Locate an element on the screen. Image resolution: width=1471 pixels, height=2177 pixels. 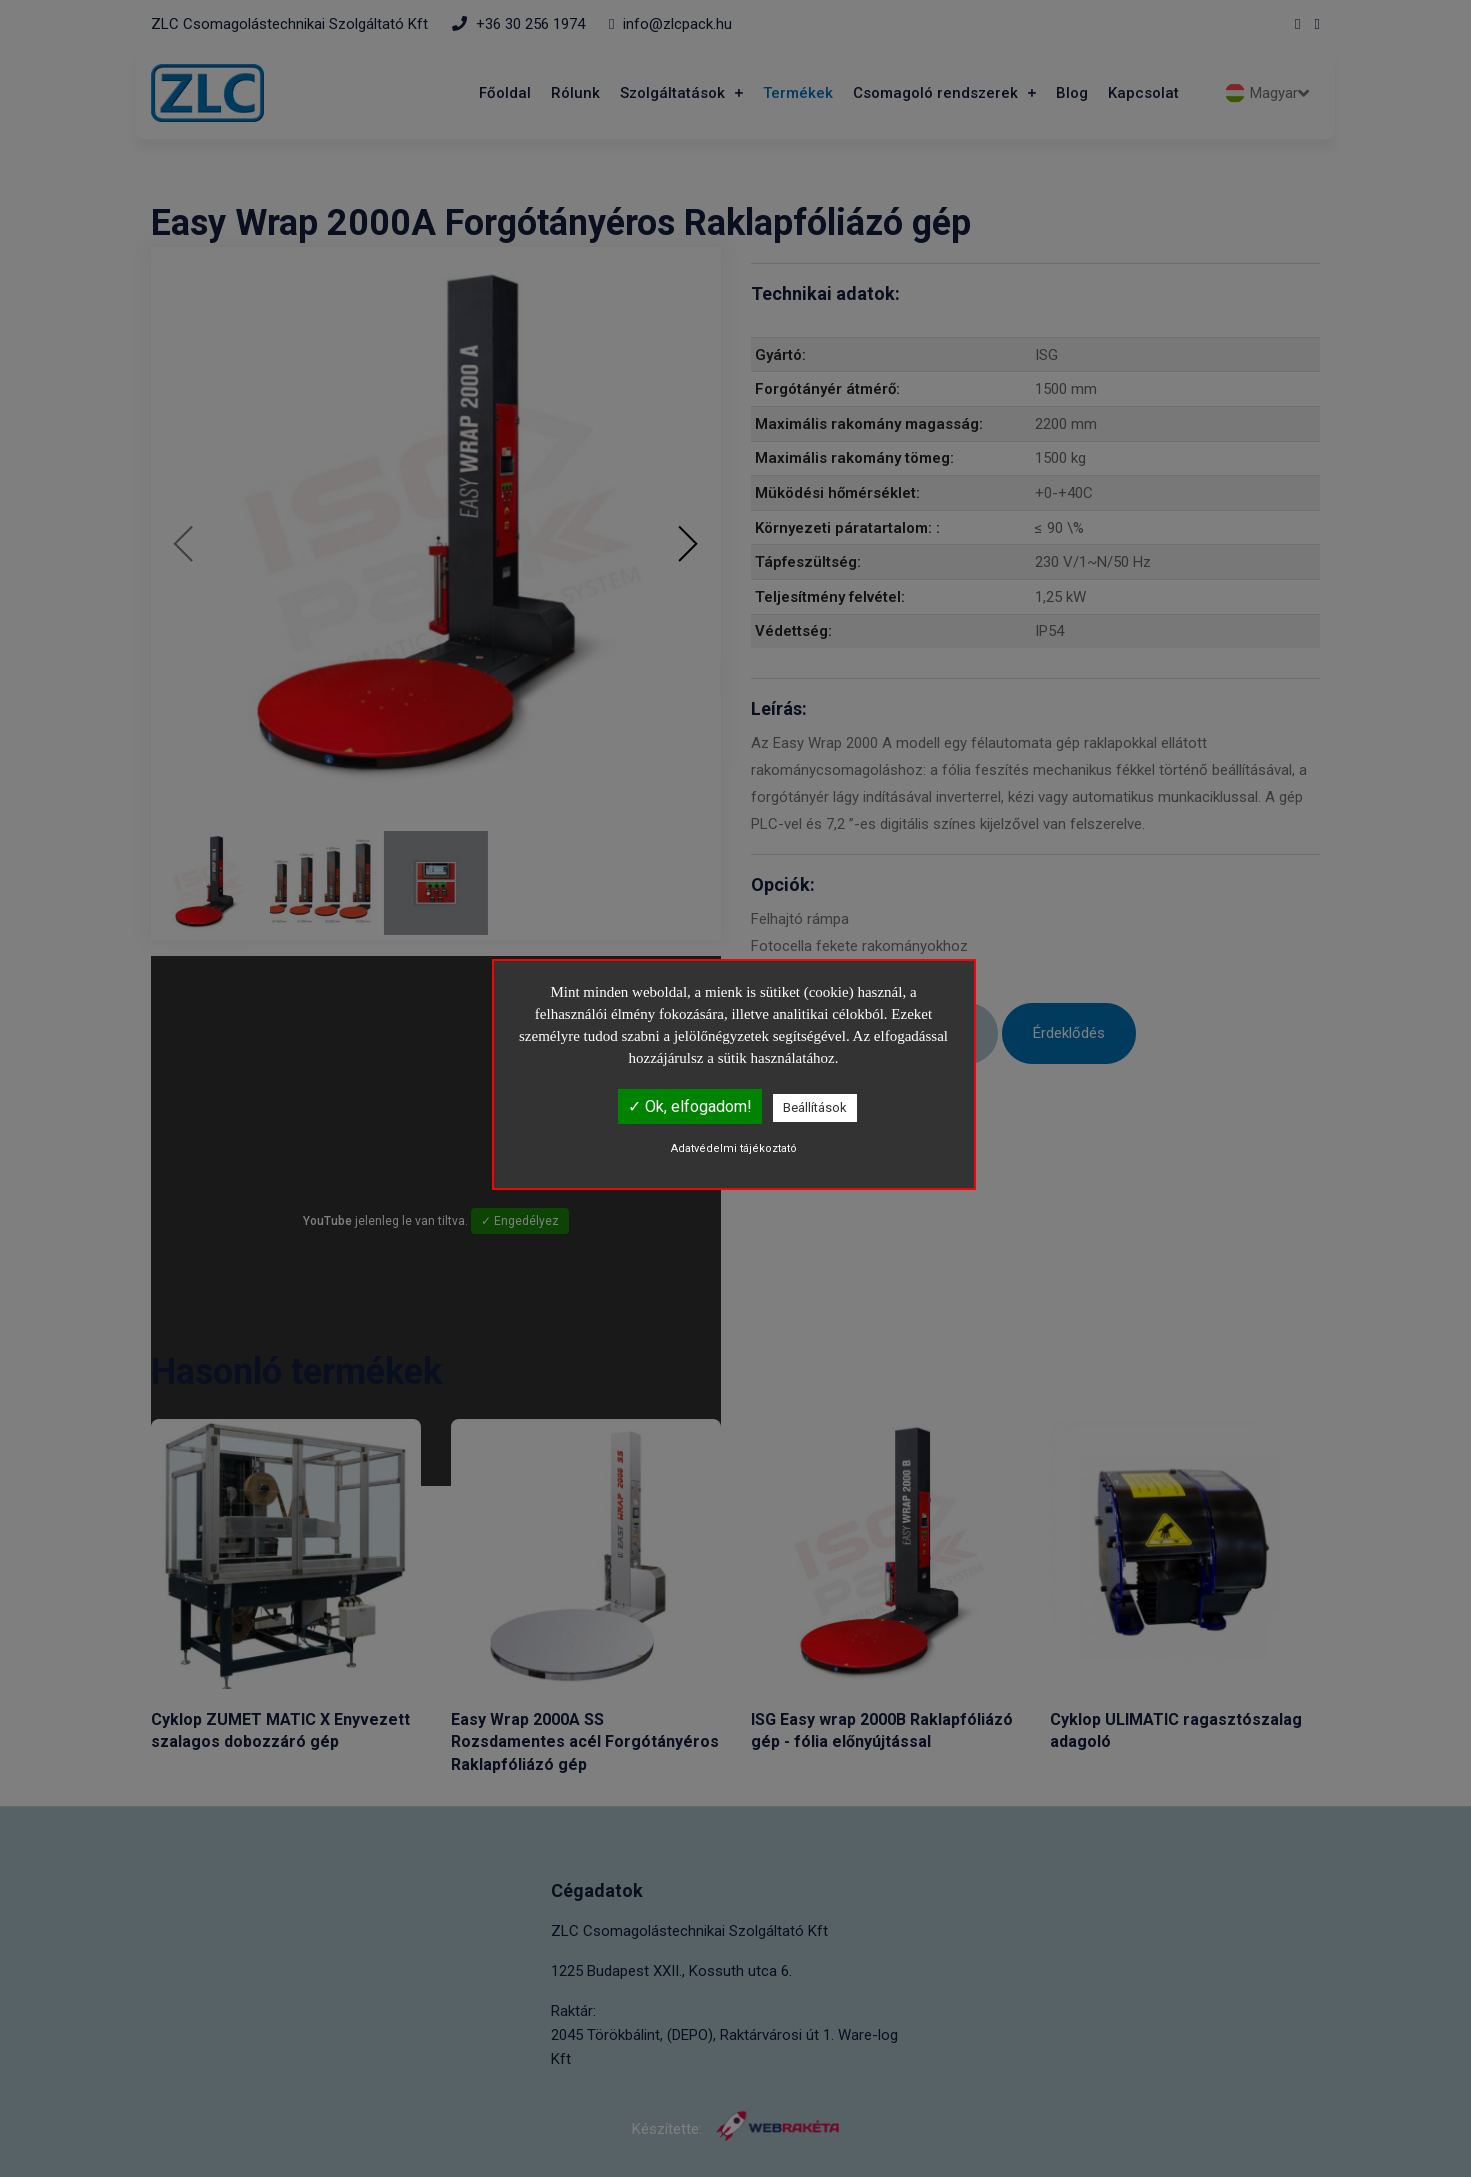
Adatvédelmi tájékoztató is located at coordinates (734, 1148).